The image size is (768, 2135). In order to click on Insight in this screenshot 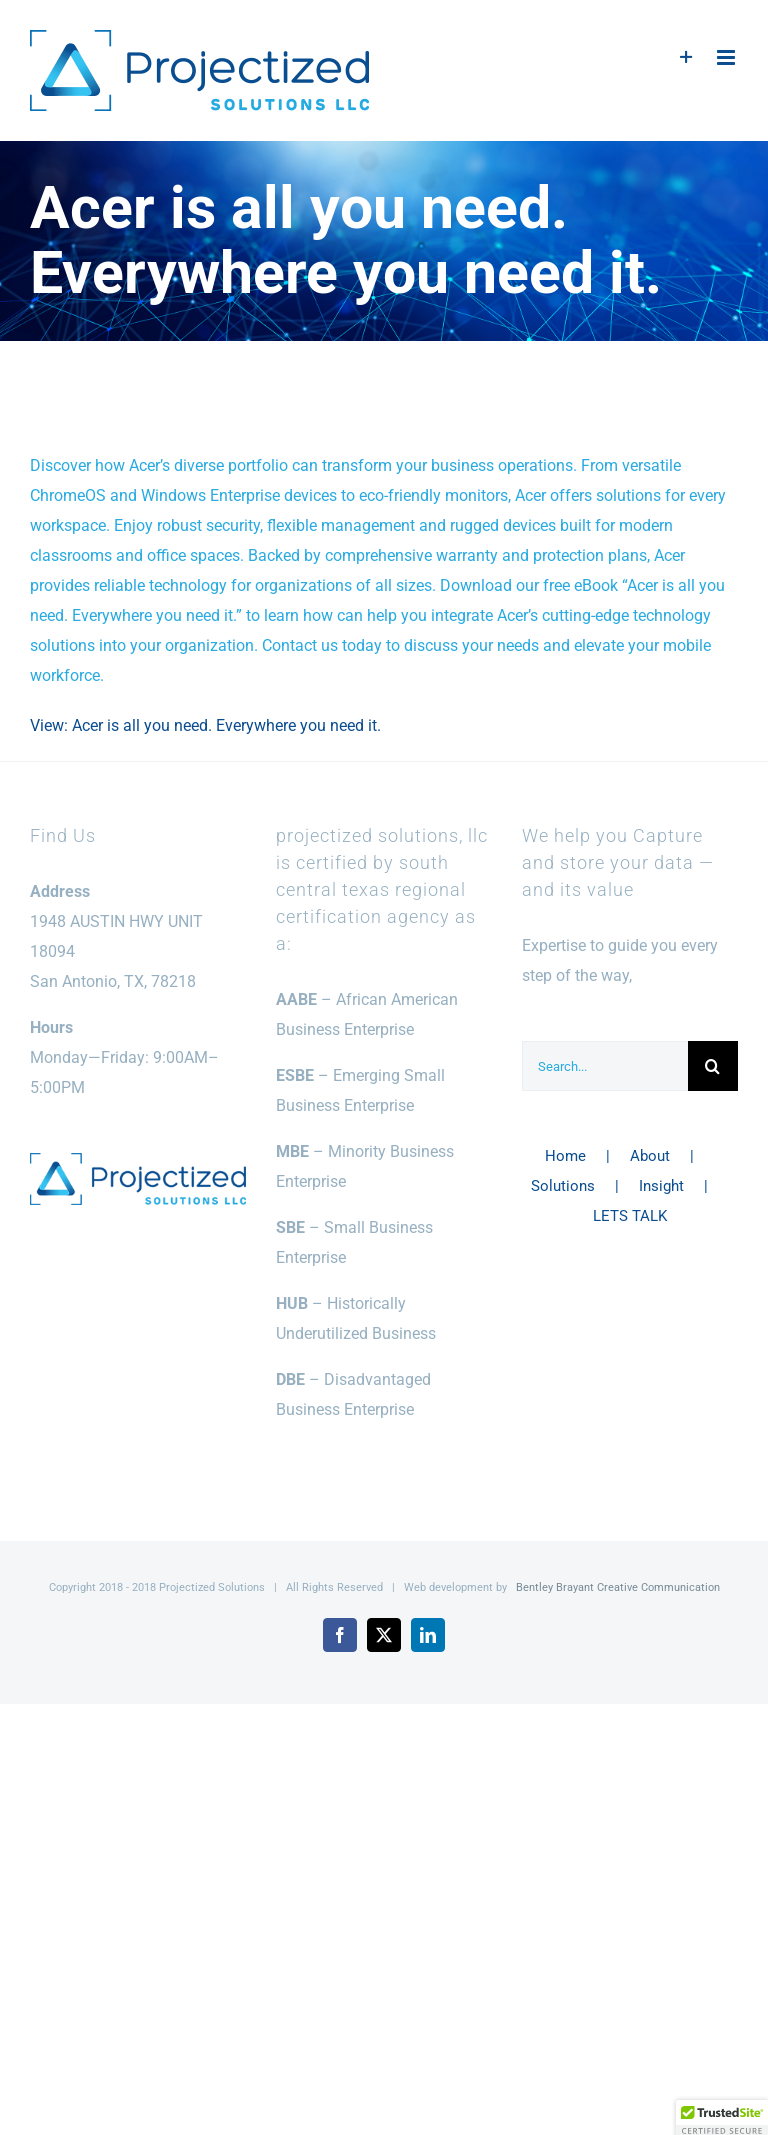, I will do `click(661, 1186)`.